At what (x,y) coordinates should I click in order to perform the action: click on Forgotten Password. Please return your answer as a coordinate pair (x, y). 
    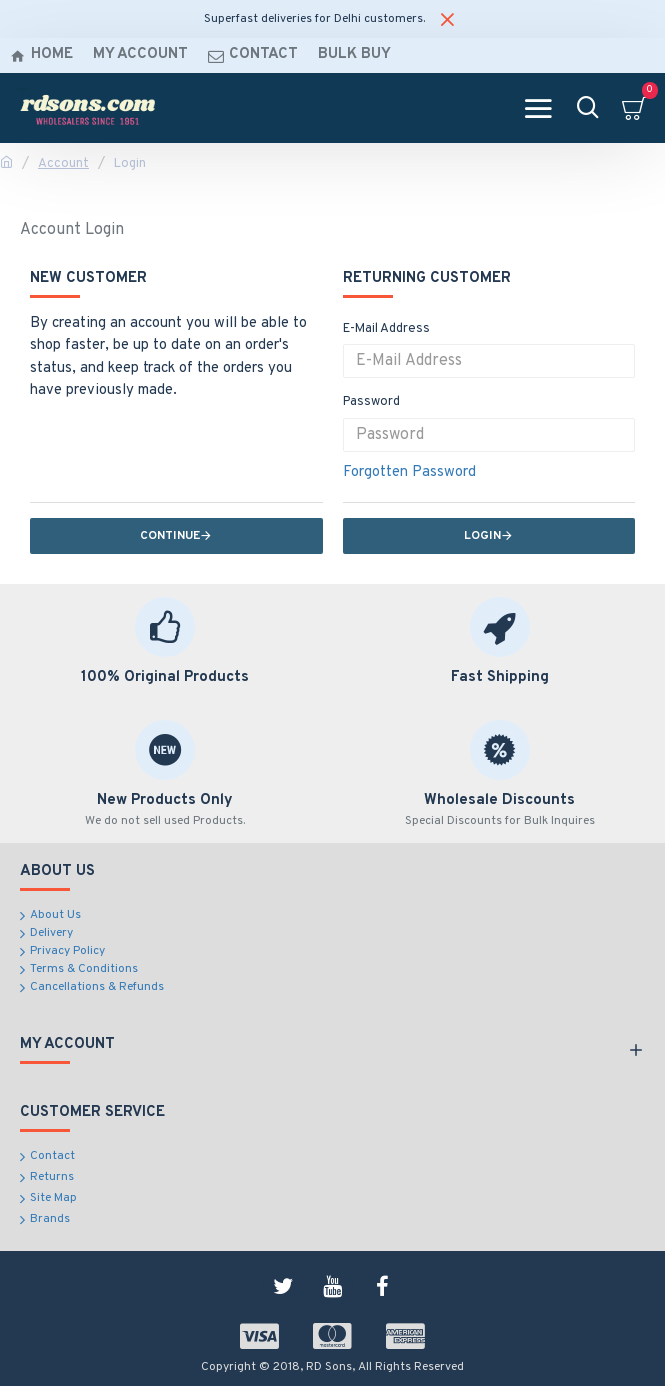
    Looking at the image, I should click on (409, 472).